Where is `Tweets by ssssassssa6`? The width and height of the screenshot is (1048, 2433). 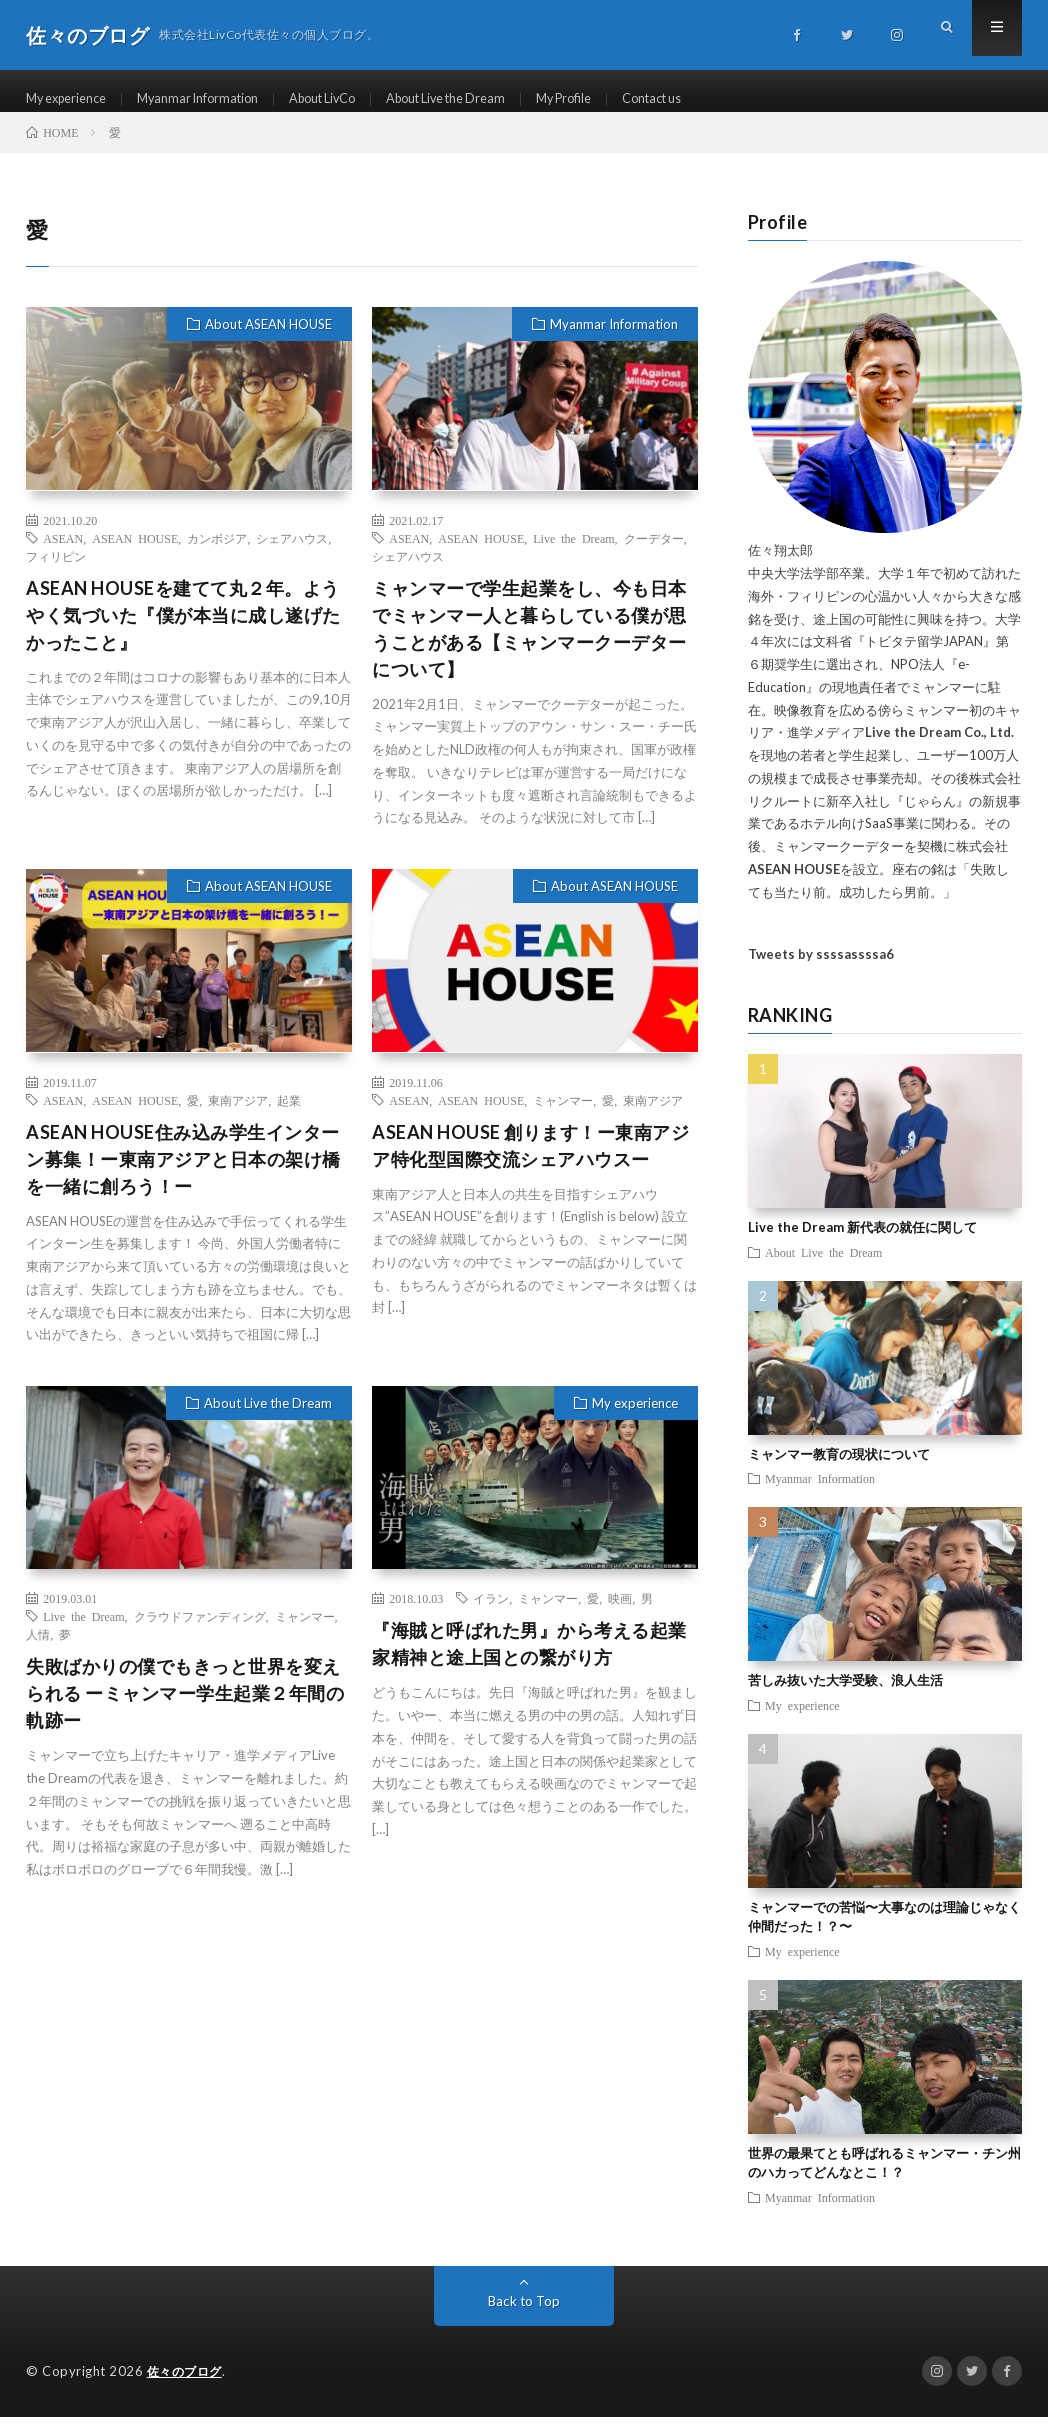
Tweets by ssssassssa6 is located at coordinates (821, 972).